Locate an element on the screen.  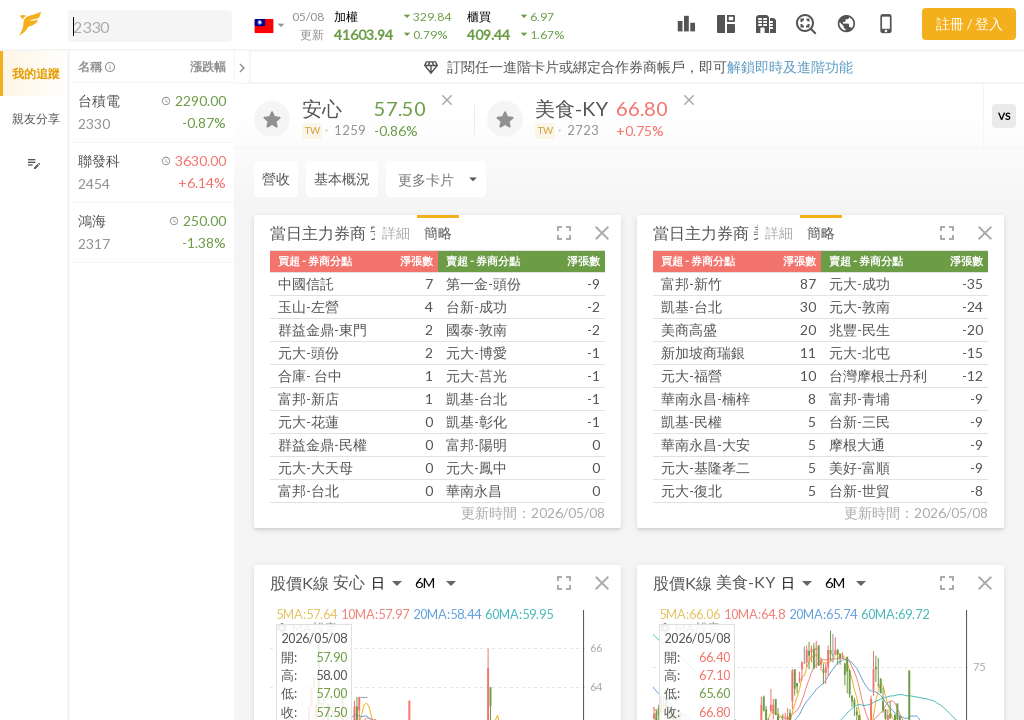
[加入追蹤] is located at coordinates (272, 119).